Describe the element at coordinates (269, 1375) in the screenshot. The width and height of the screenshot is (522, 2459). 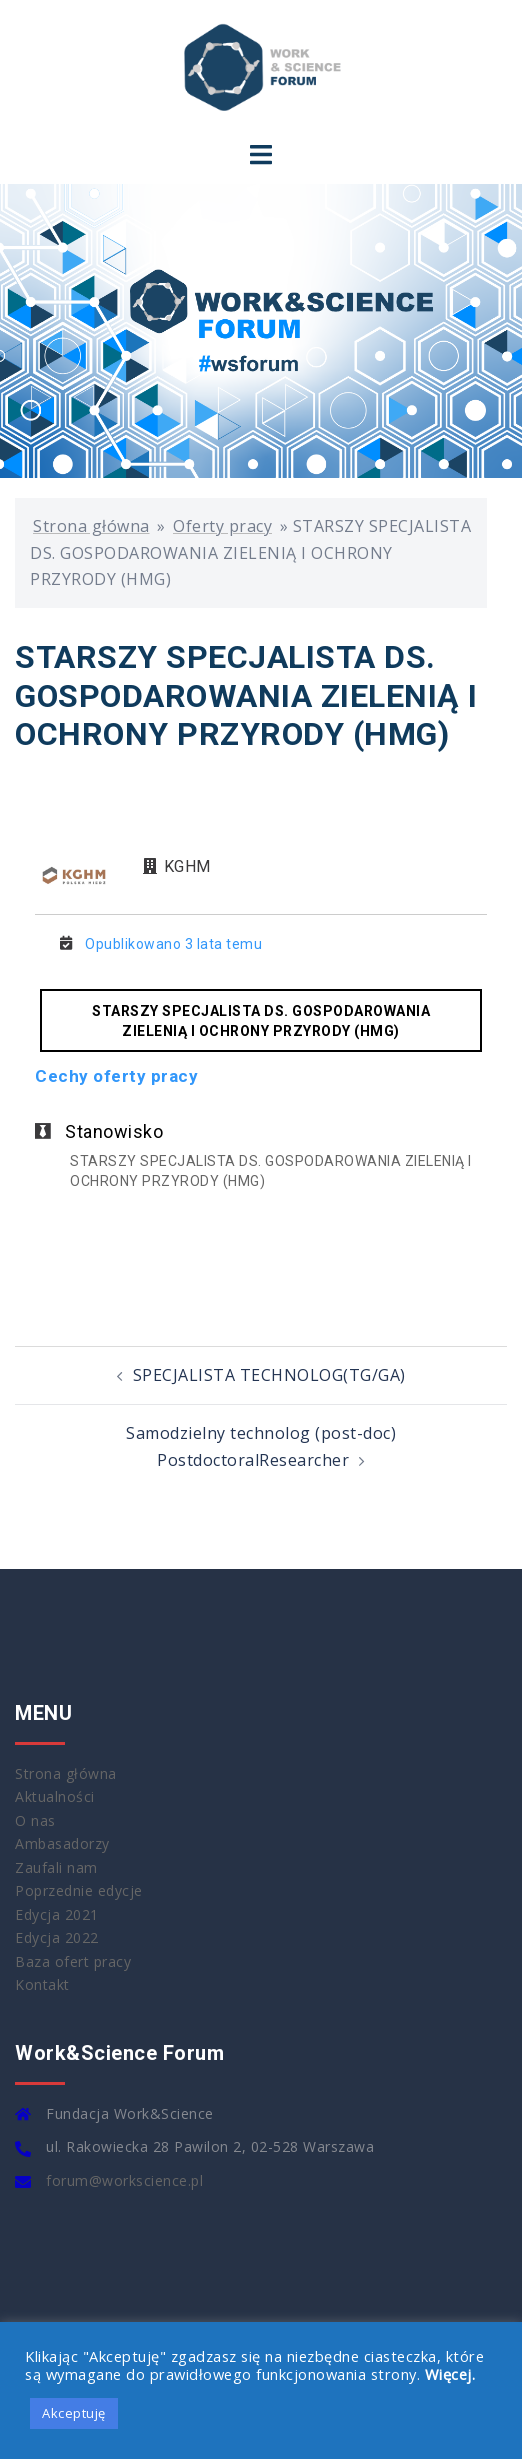
I see `SPECJALISTA TECHNOLOG(TG/GA)` at that location.